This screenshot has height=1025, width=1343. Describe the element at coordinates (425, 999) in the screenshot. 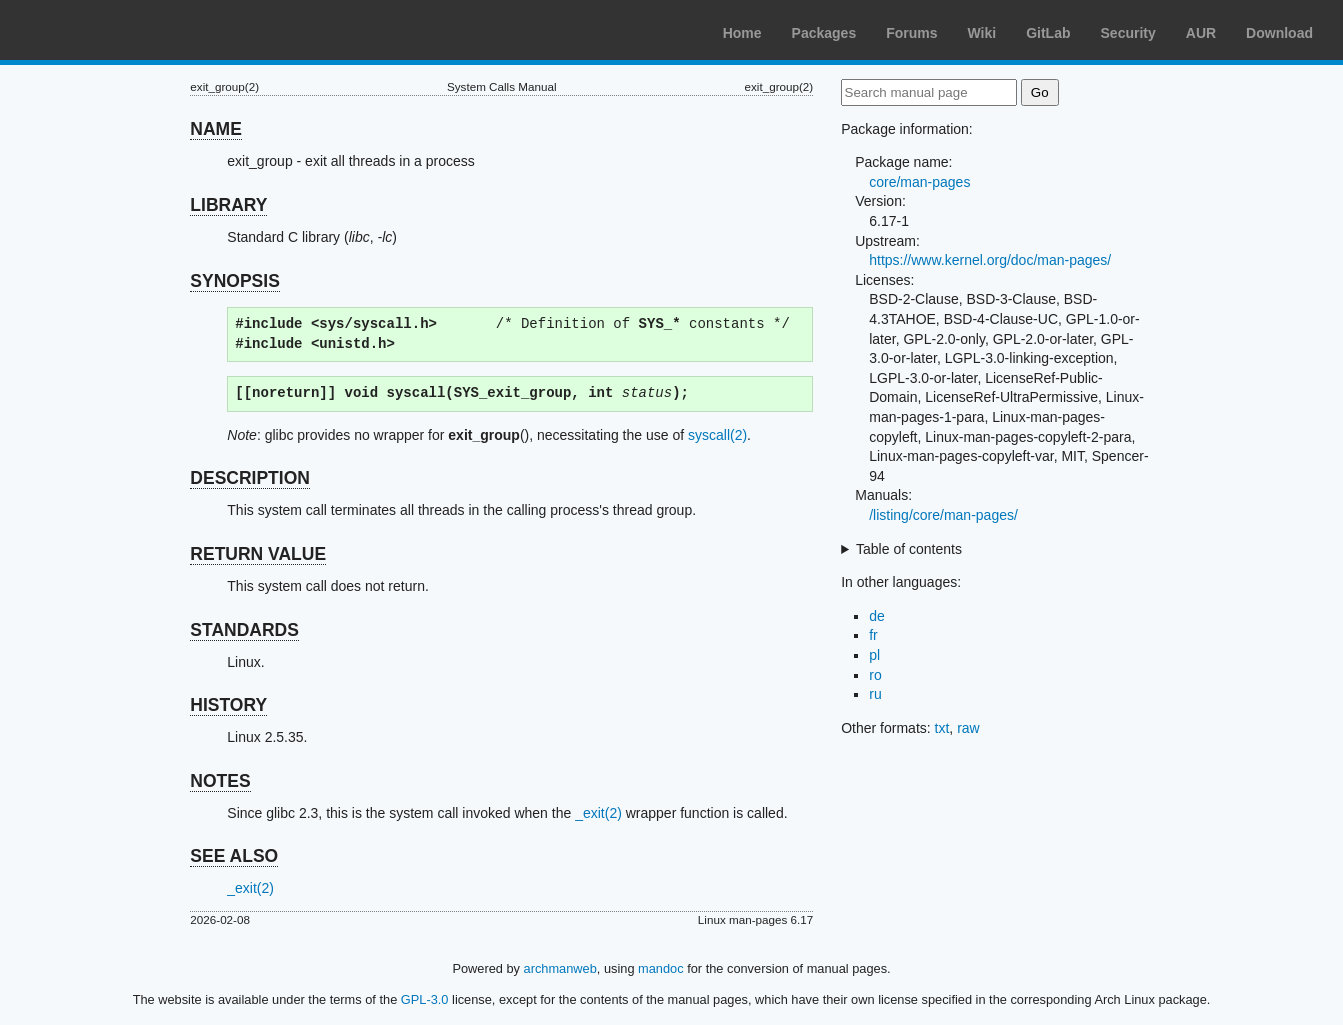

I see `GPL-3.0` at that location.